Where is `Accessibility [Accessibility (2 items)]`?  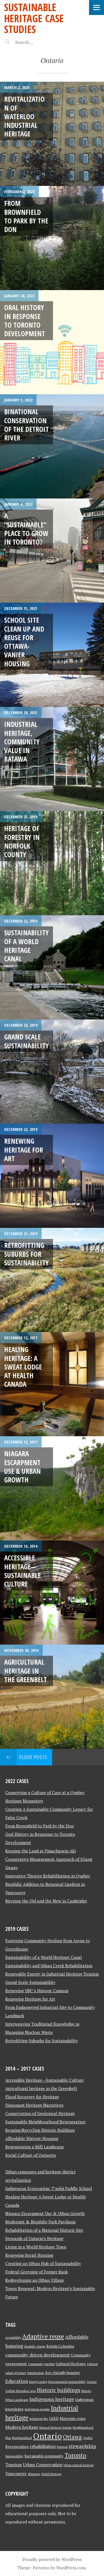
Accessibility [Accessibility (2 items)] is located at coordinates (13, 2338).